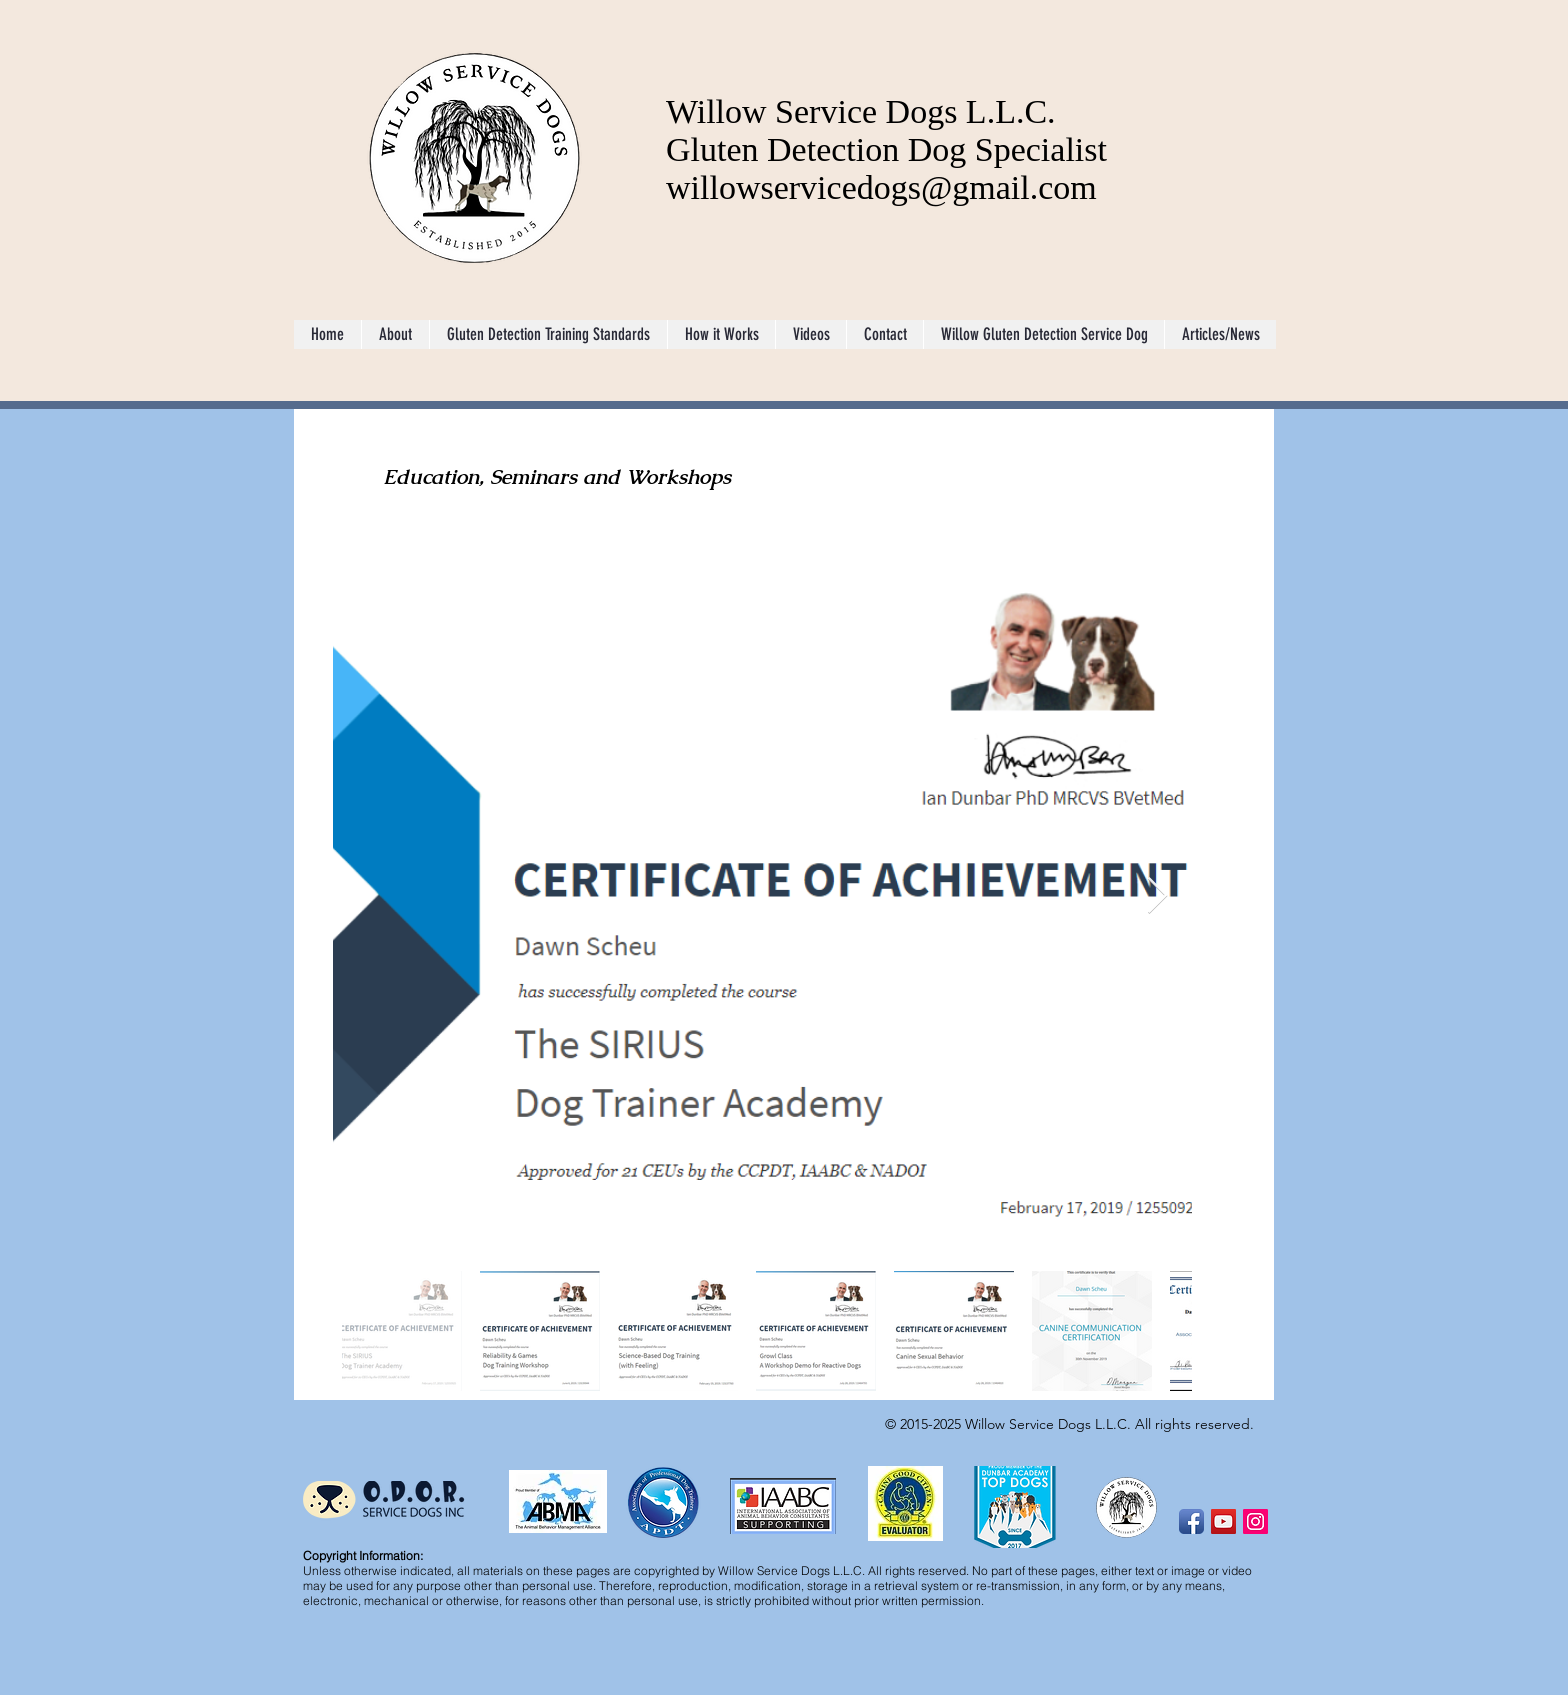 The height and width of the screenshot is (1695, 1568). What do you see at coordinates (881, 187) in the screenshot?
I see `willowservicedogs@gmail.com` at bounding box center [881, 187].